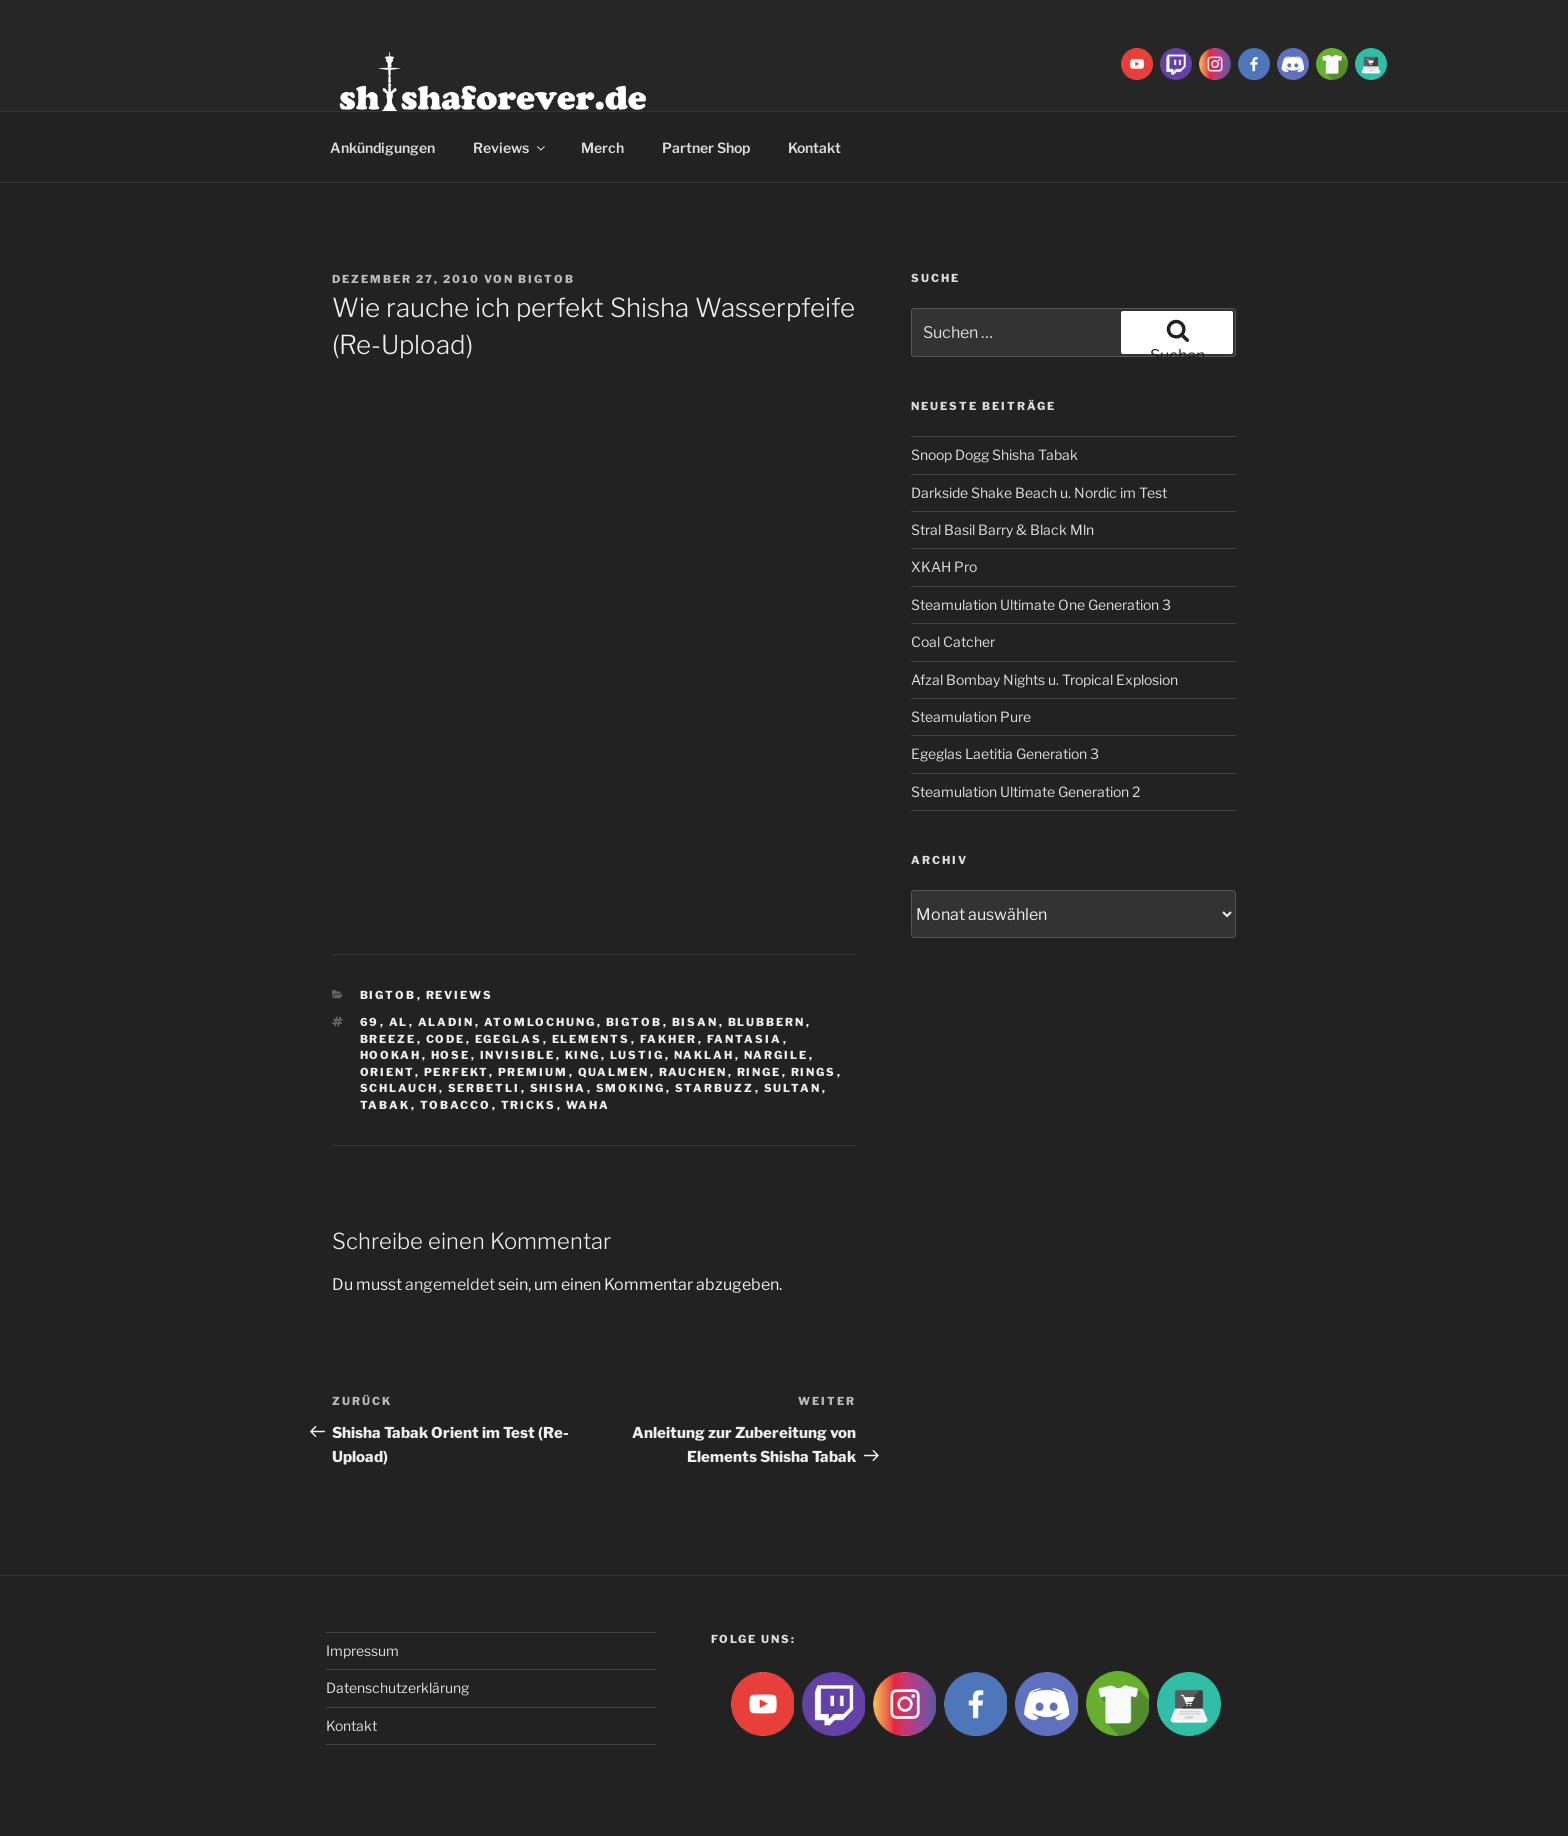 This screenshot has width=1568, height=1836. What do you see at coordinates (793, 1088) in the screenshot?
I see `sultan` at bounding box center [793, 1088].